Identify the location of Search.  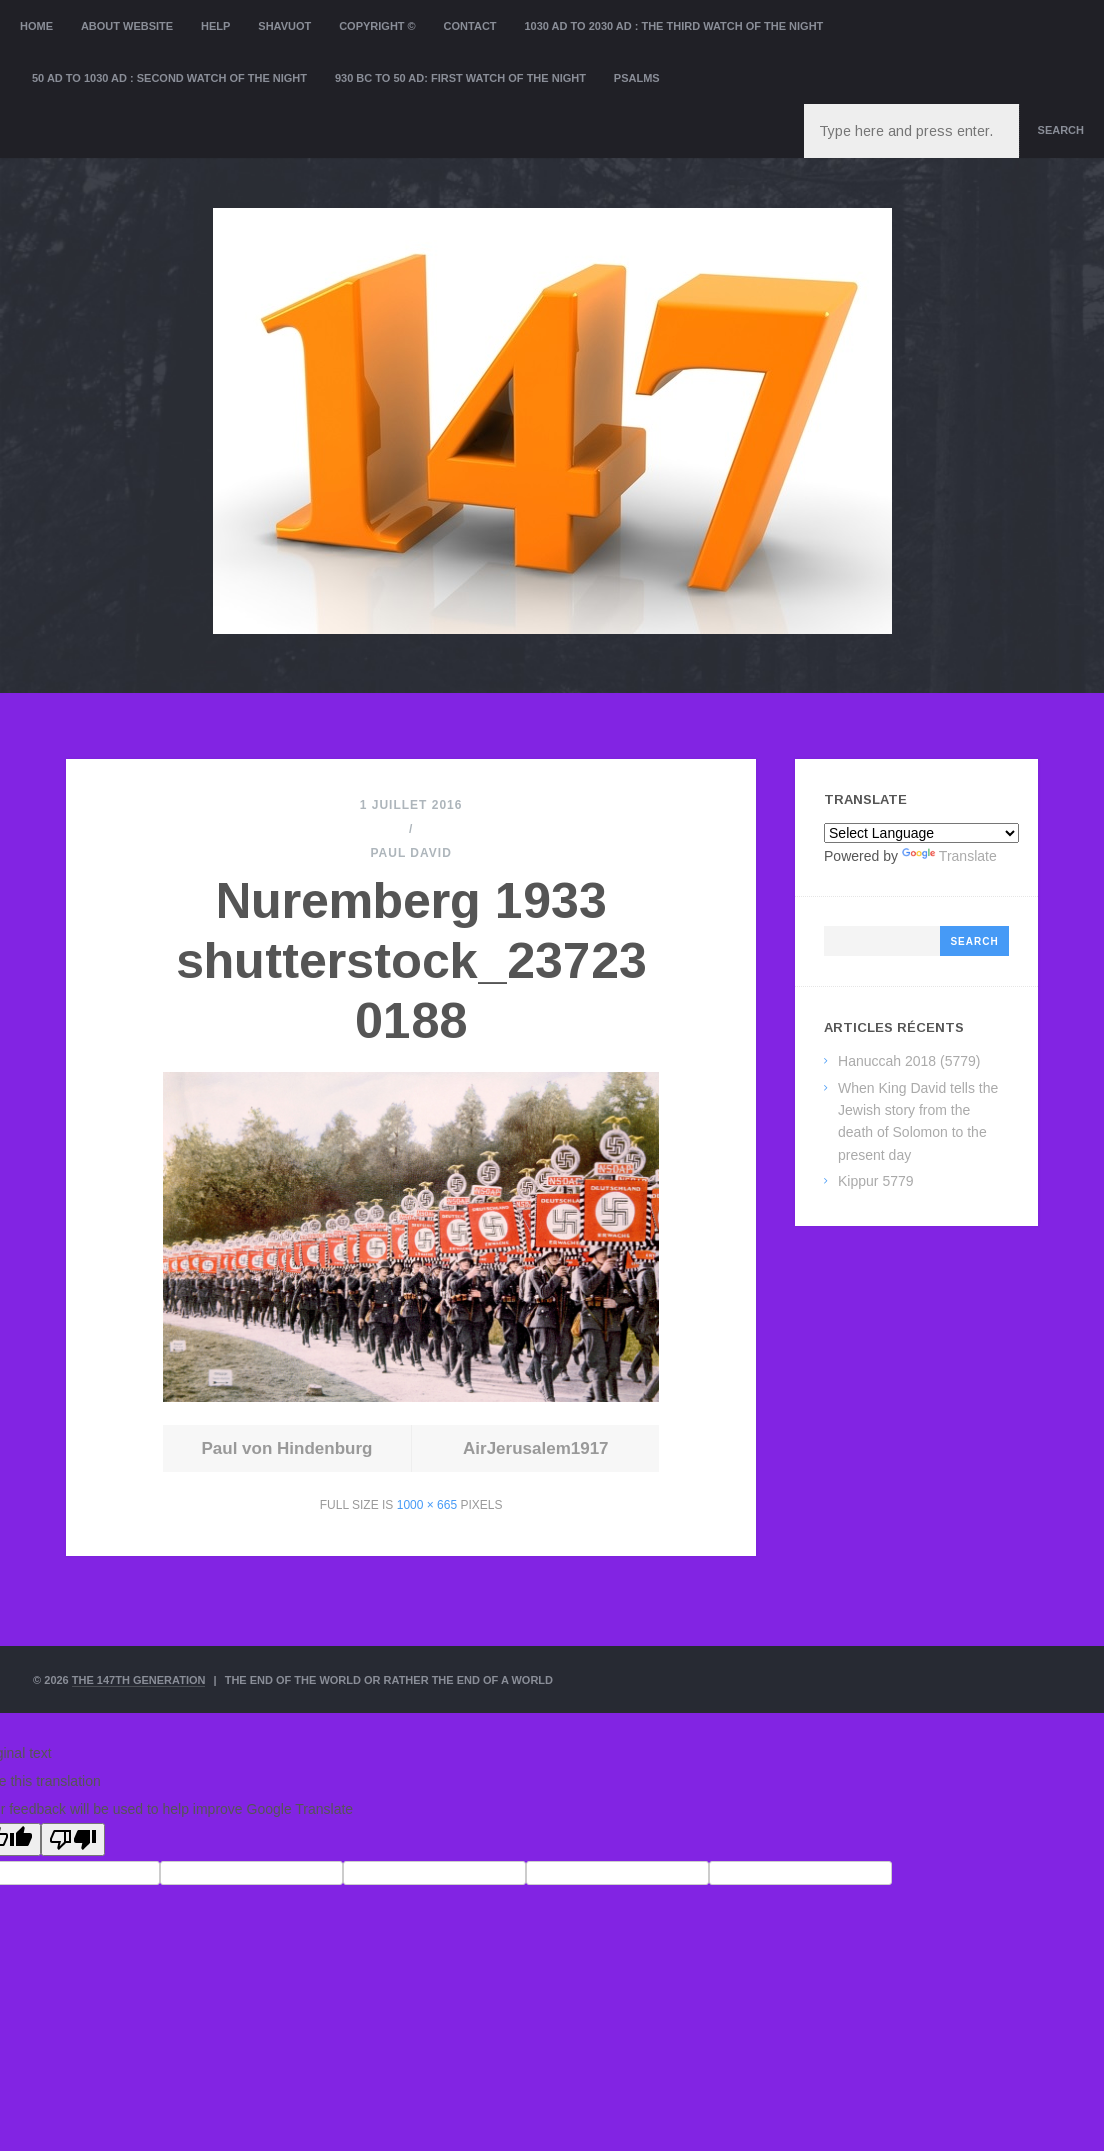
(1061, 130).